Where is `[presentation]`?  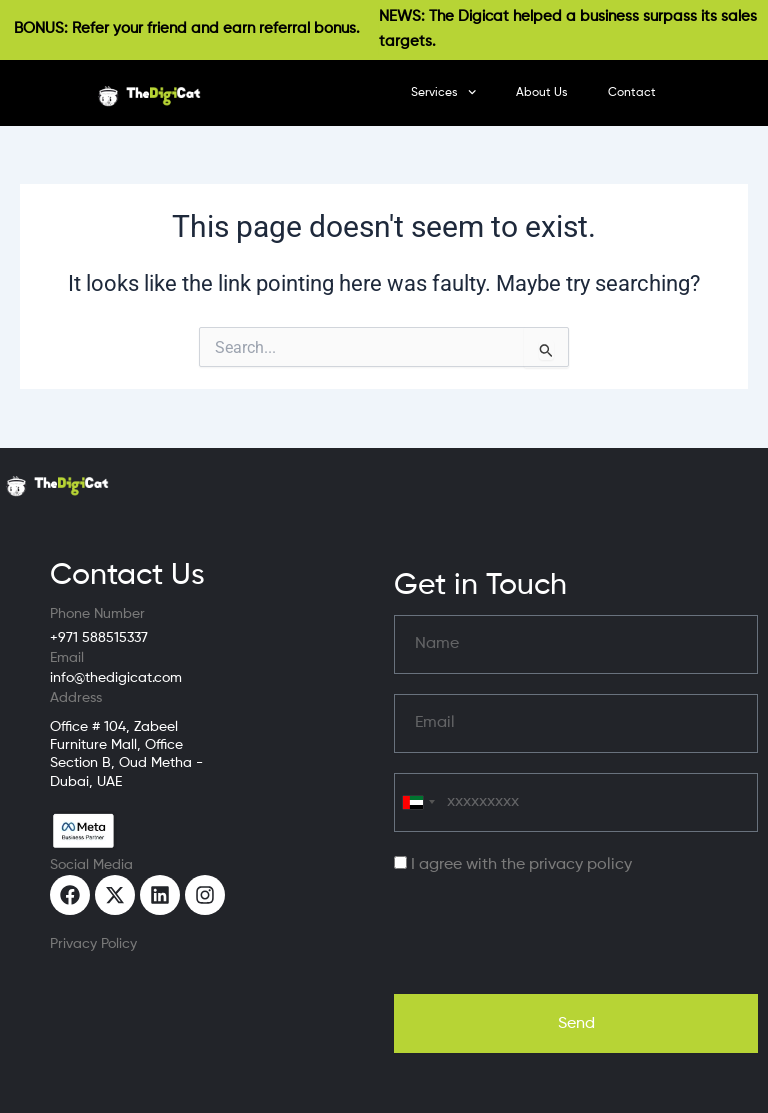
[presentation] is located at coordinates (546, 935).